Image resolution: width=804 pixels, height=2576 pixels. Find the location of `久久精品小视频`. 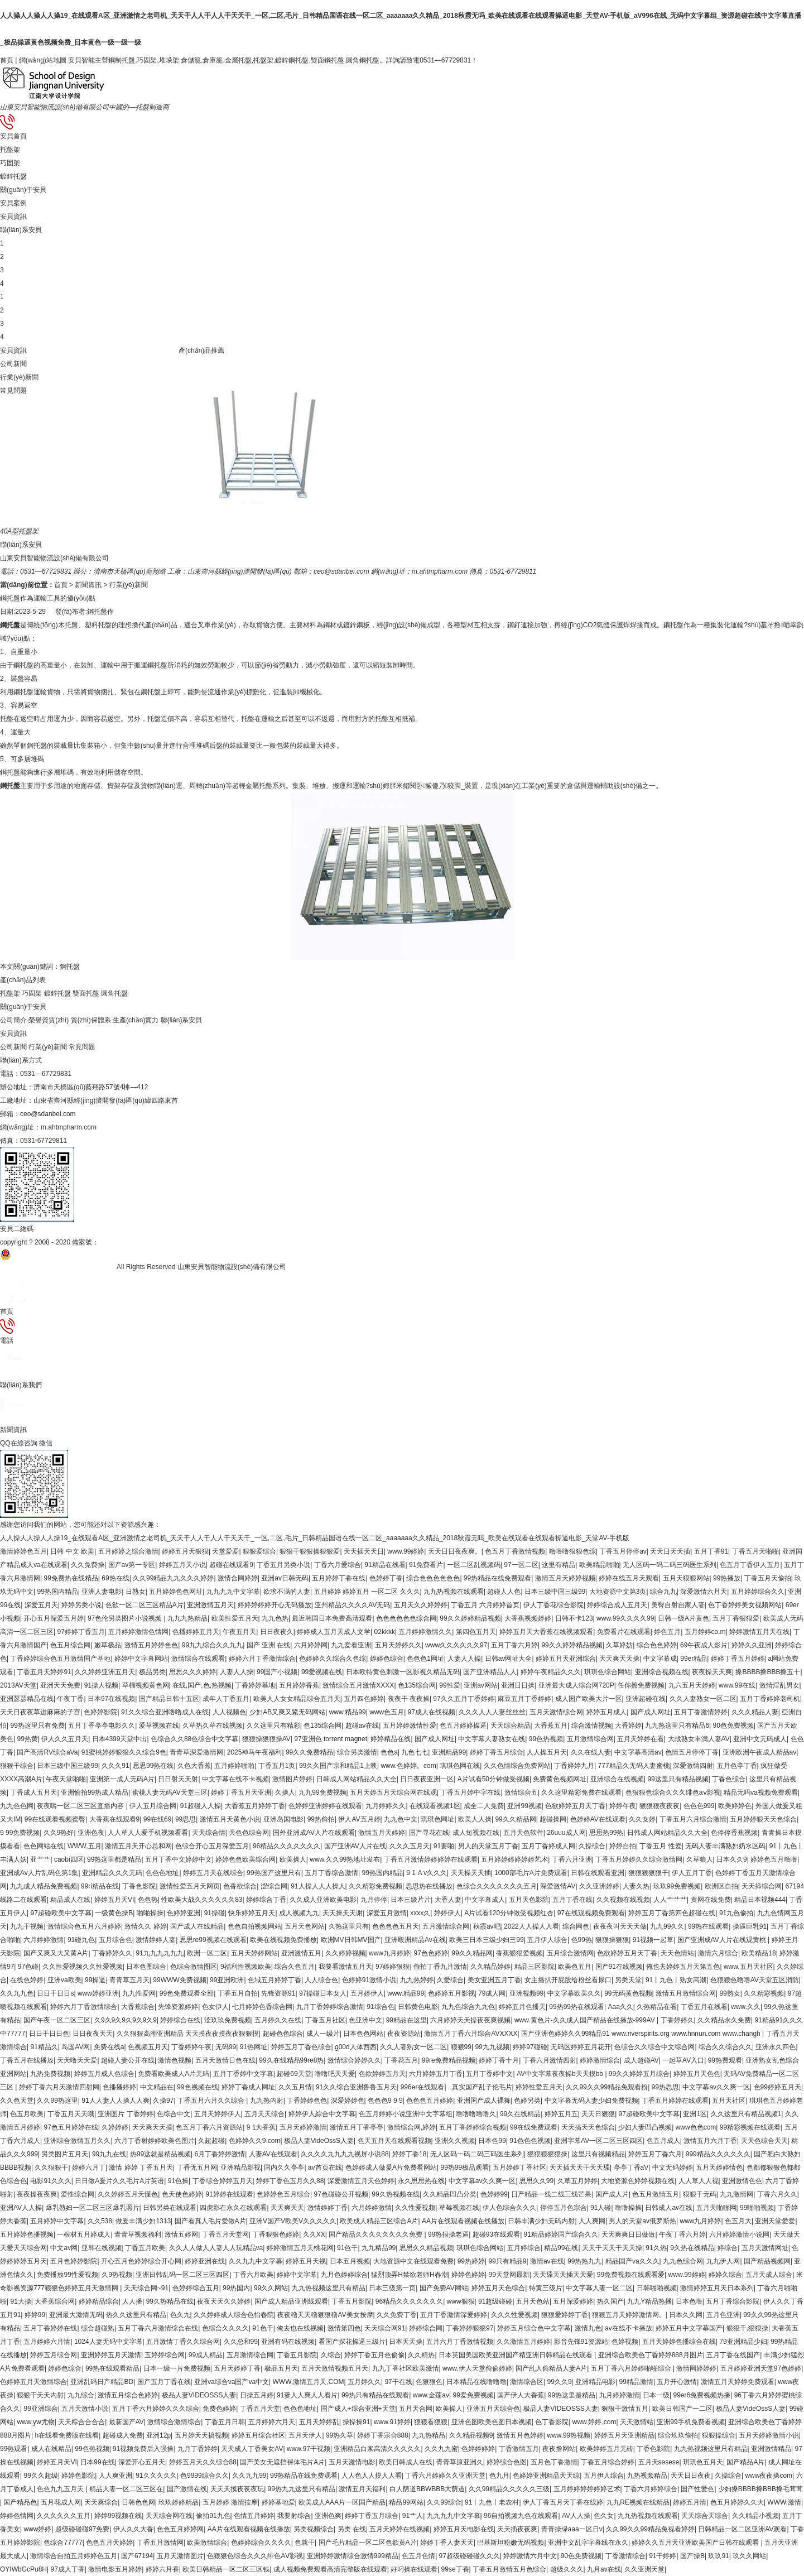

久久精品小视频 is located at coordinates (755, 2516).